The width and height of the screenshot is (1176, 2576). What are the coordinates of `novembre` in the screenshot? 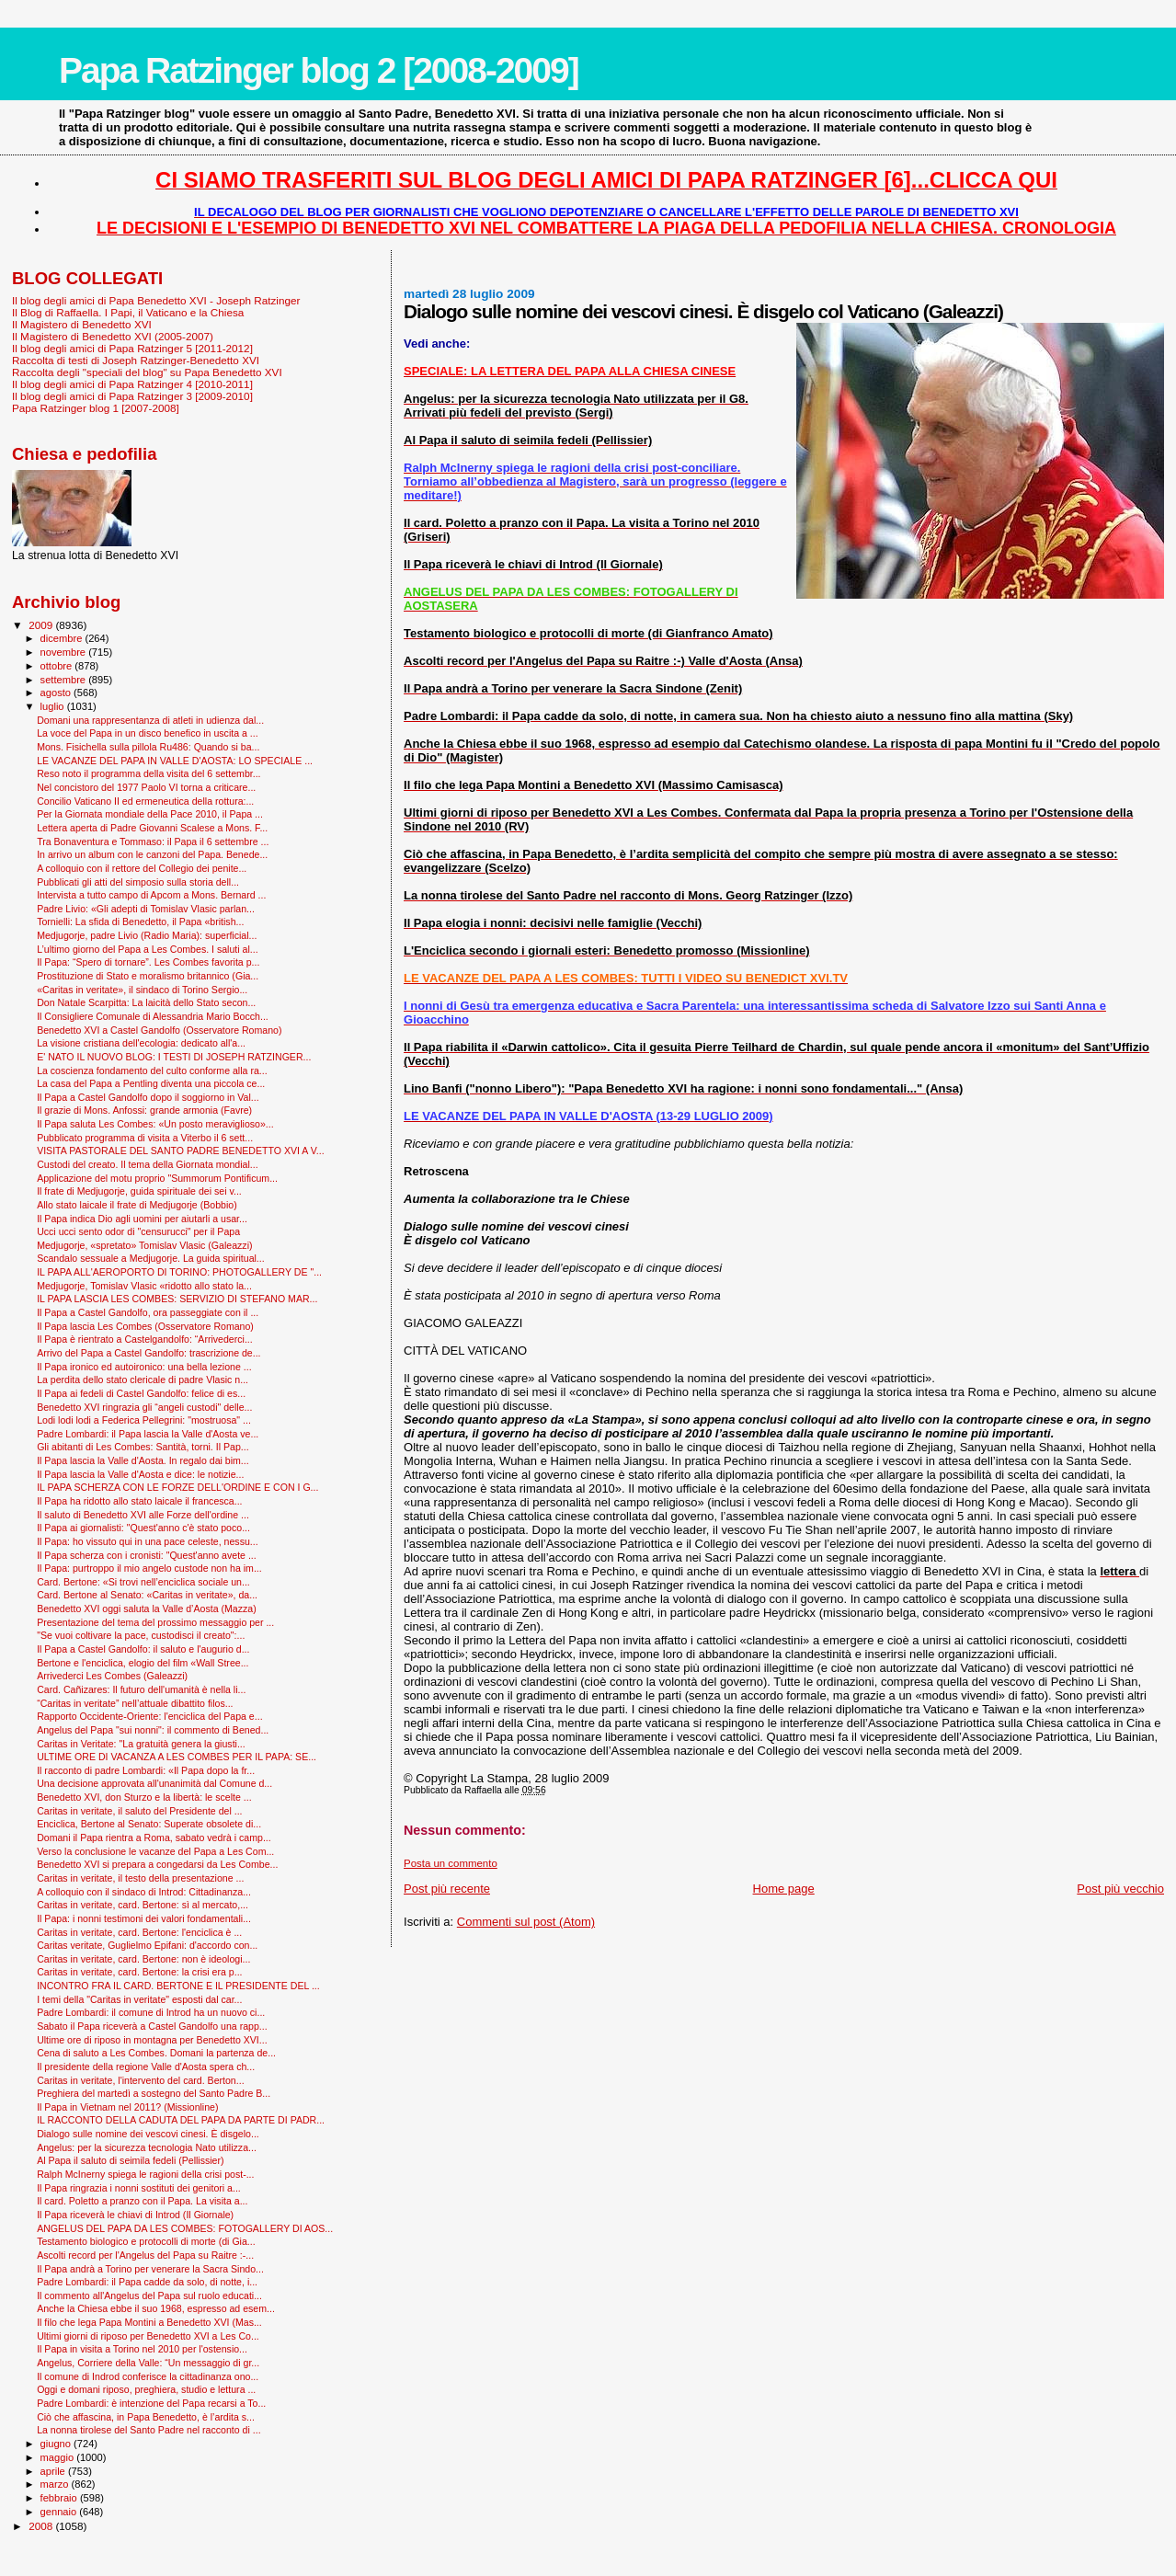 It's located at (64, 652).